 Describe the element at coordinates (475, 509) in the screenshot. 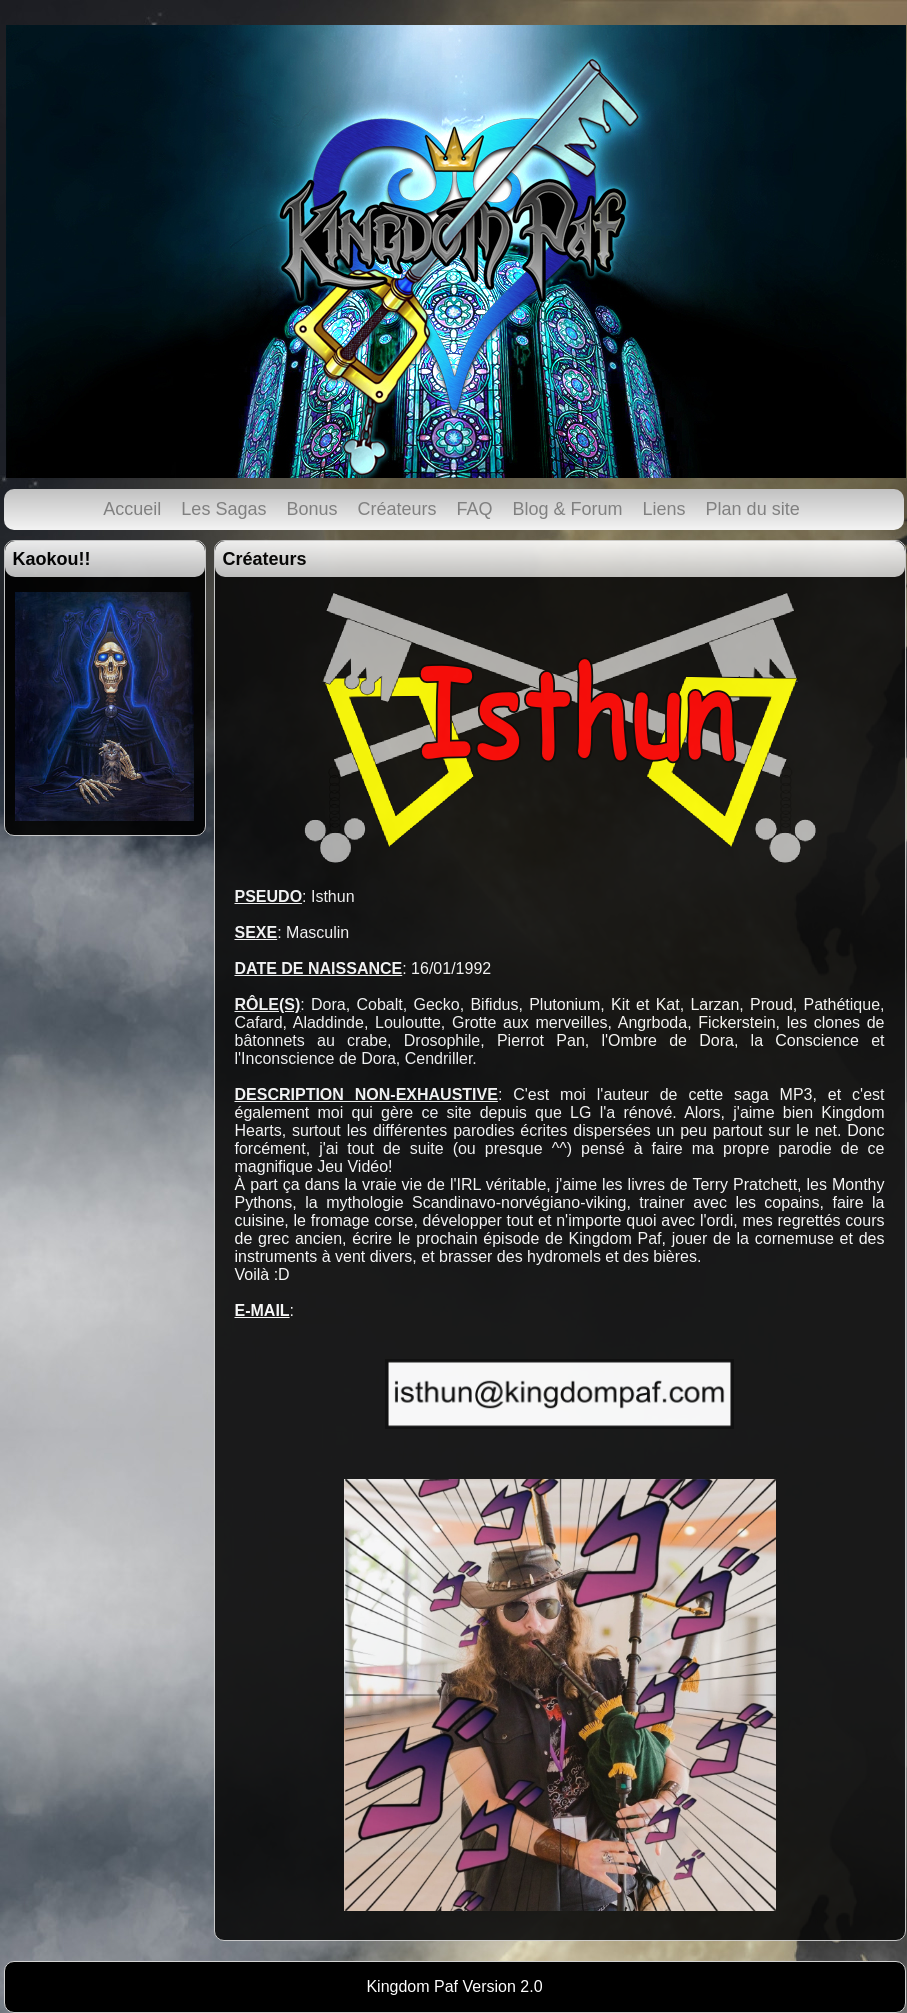

I see `FAQ` at that location.